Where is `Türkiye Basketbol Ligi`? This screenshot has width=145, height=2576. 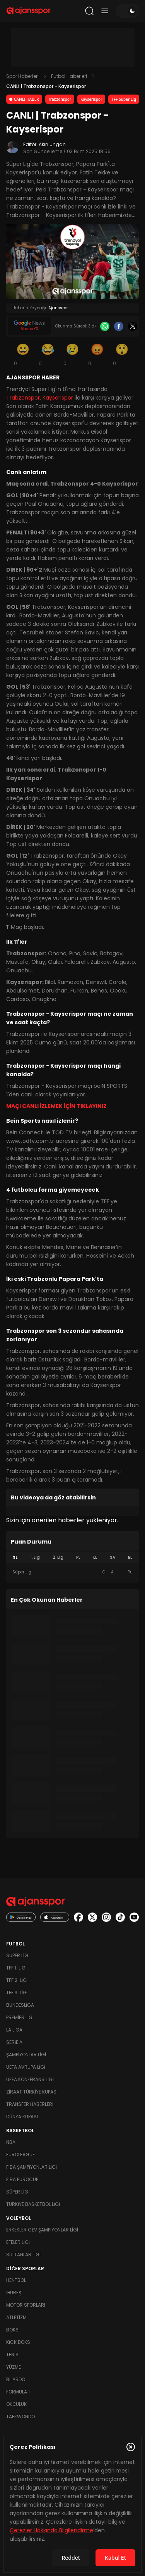
Türkiye Basketbol Ligi is located at coordinates (33, 2204).